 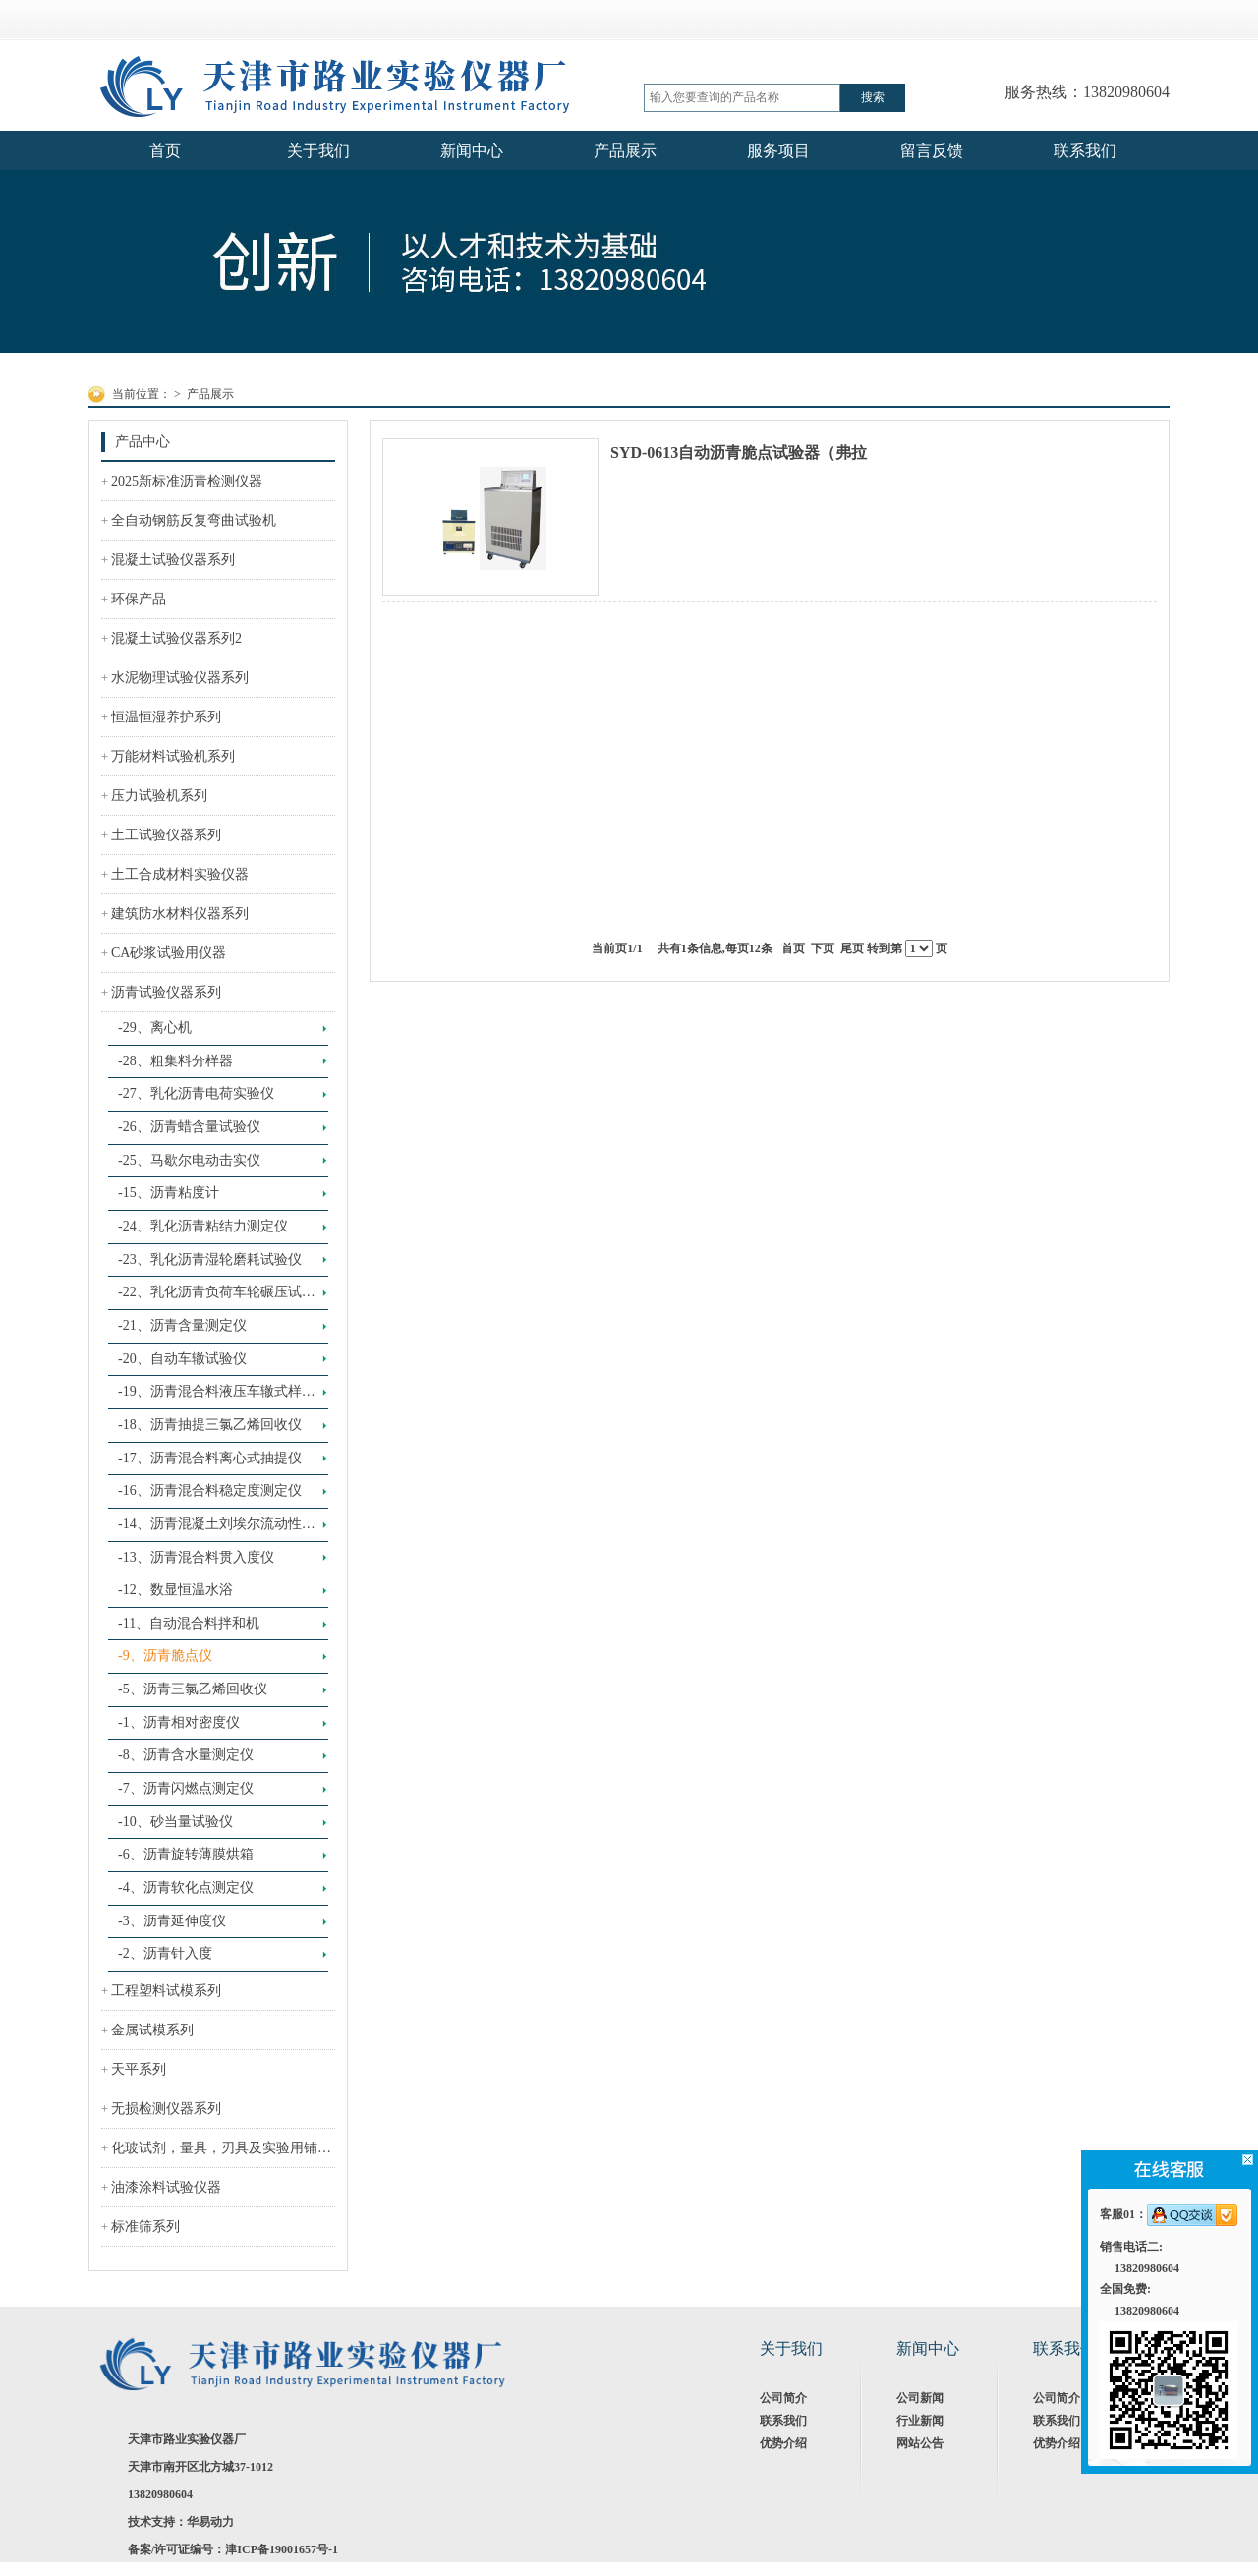 I want to click on -12、数显恒温水浴, so click(x=175, y=1589).